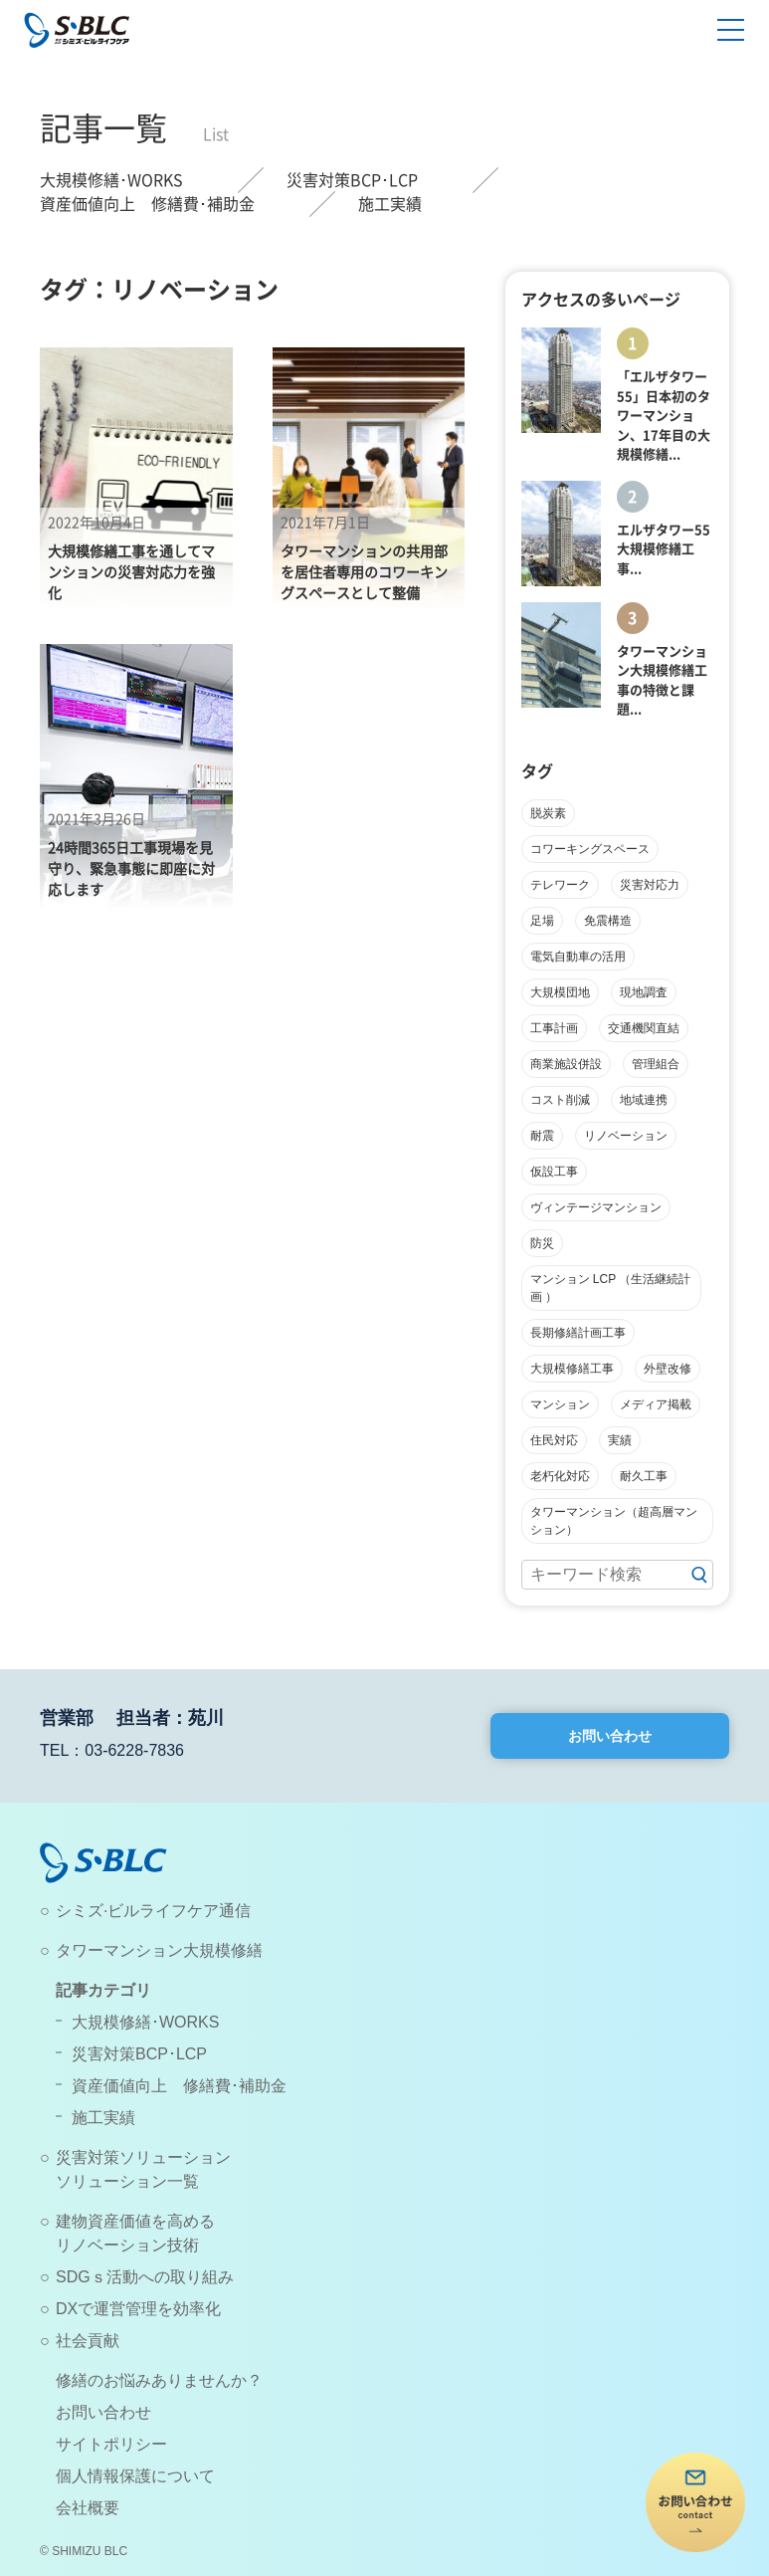  I want to click on 個人情報保護について, so click(135, 2476).